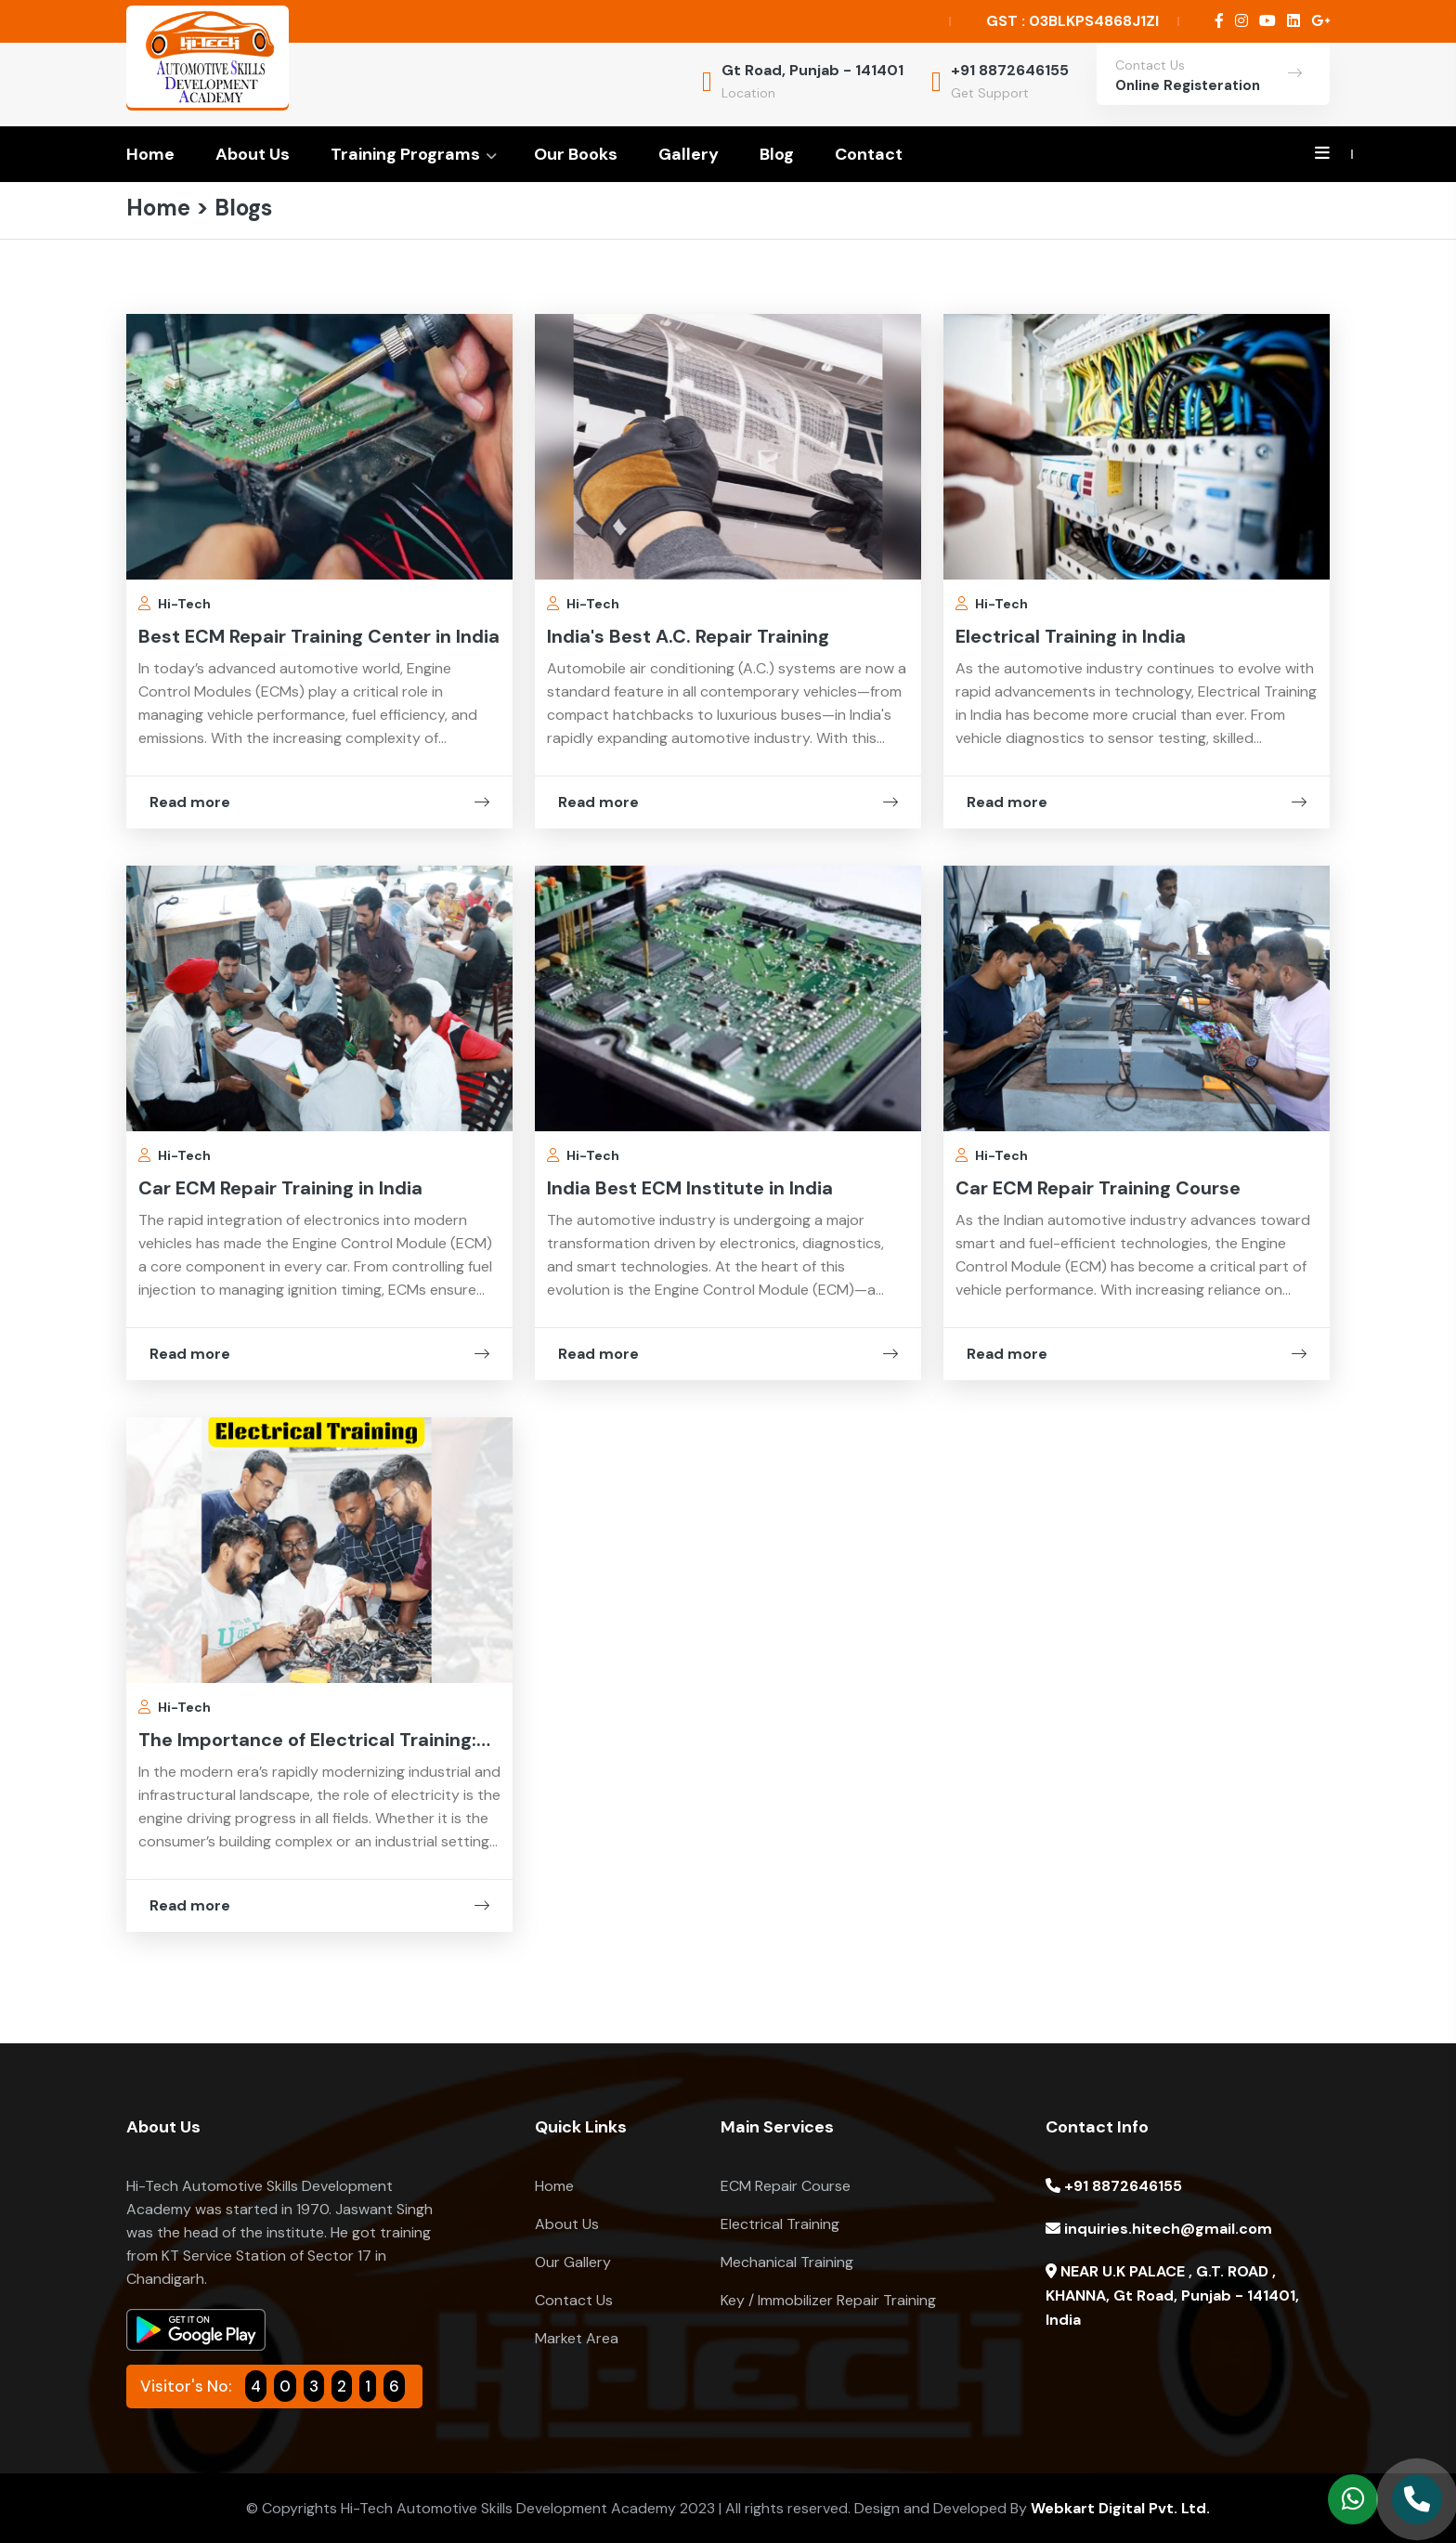  I want to click on +91 8872646155, so click(1010, 70).